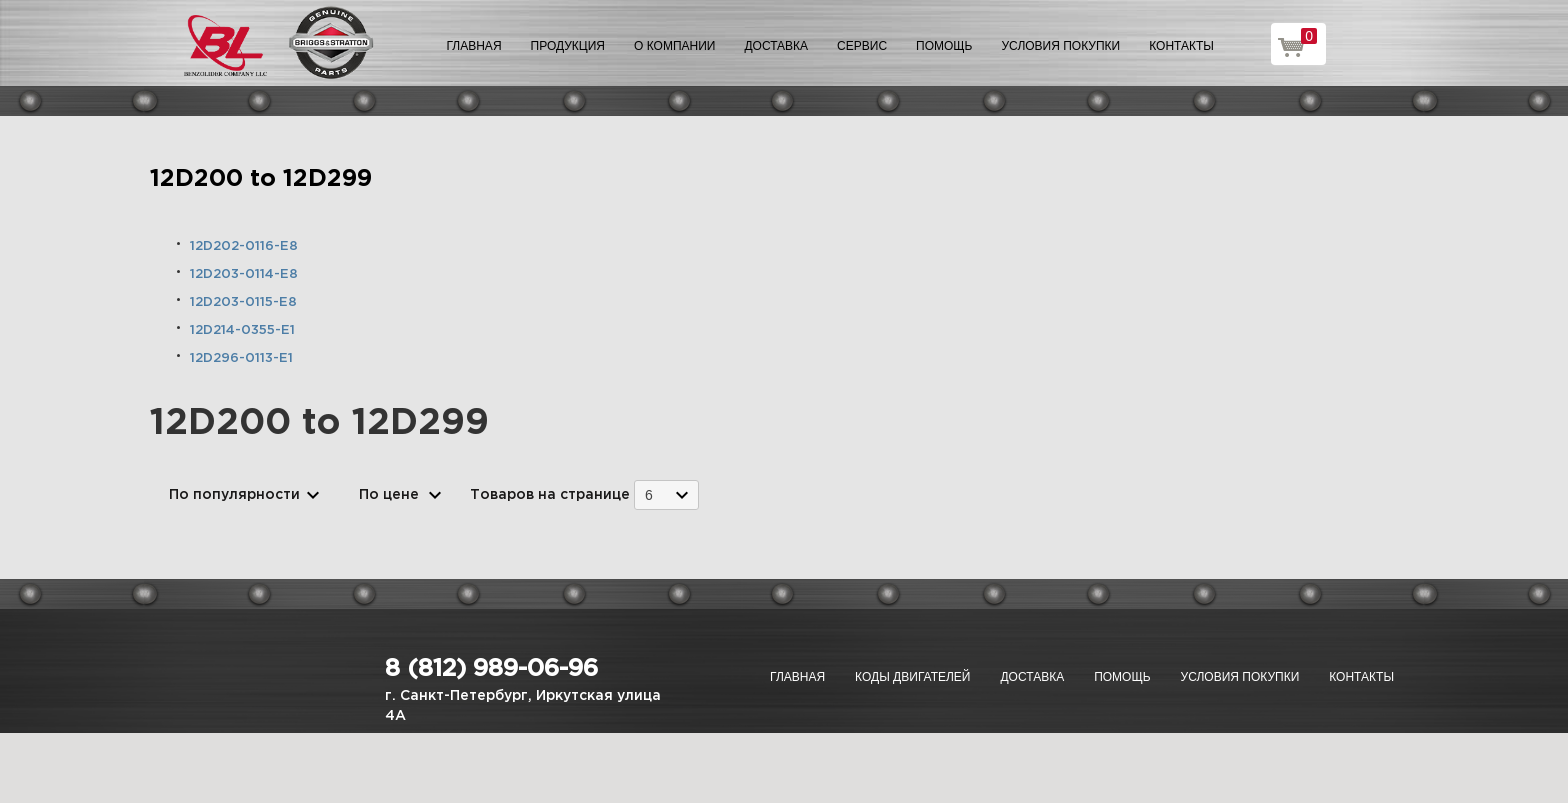 The image size is (1568, 803). Describe the element at coordinates (862, 46) in the screenshot. I see `Сервис` at that location.